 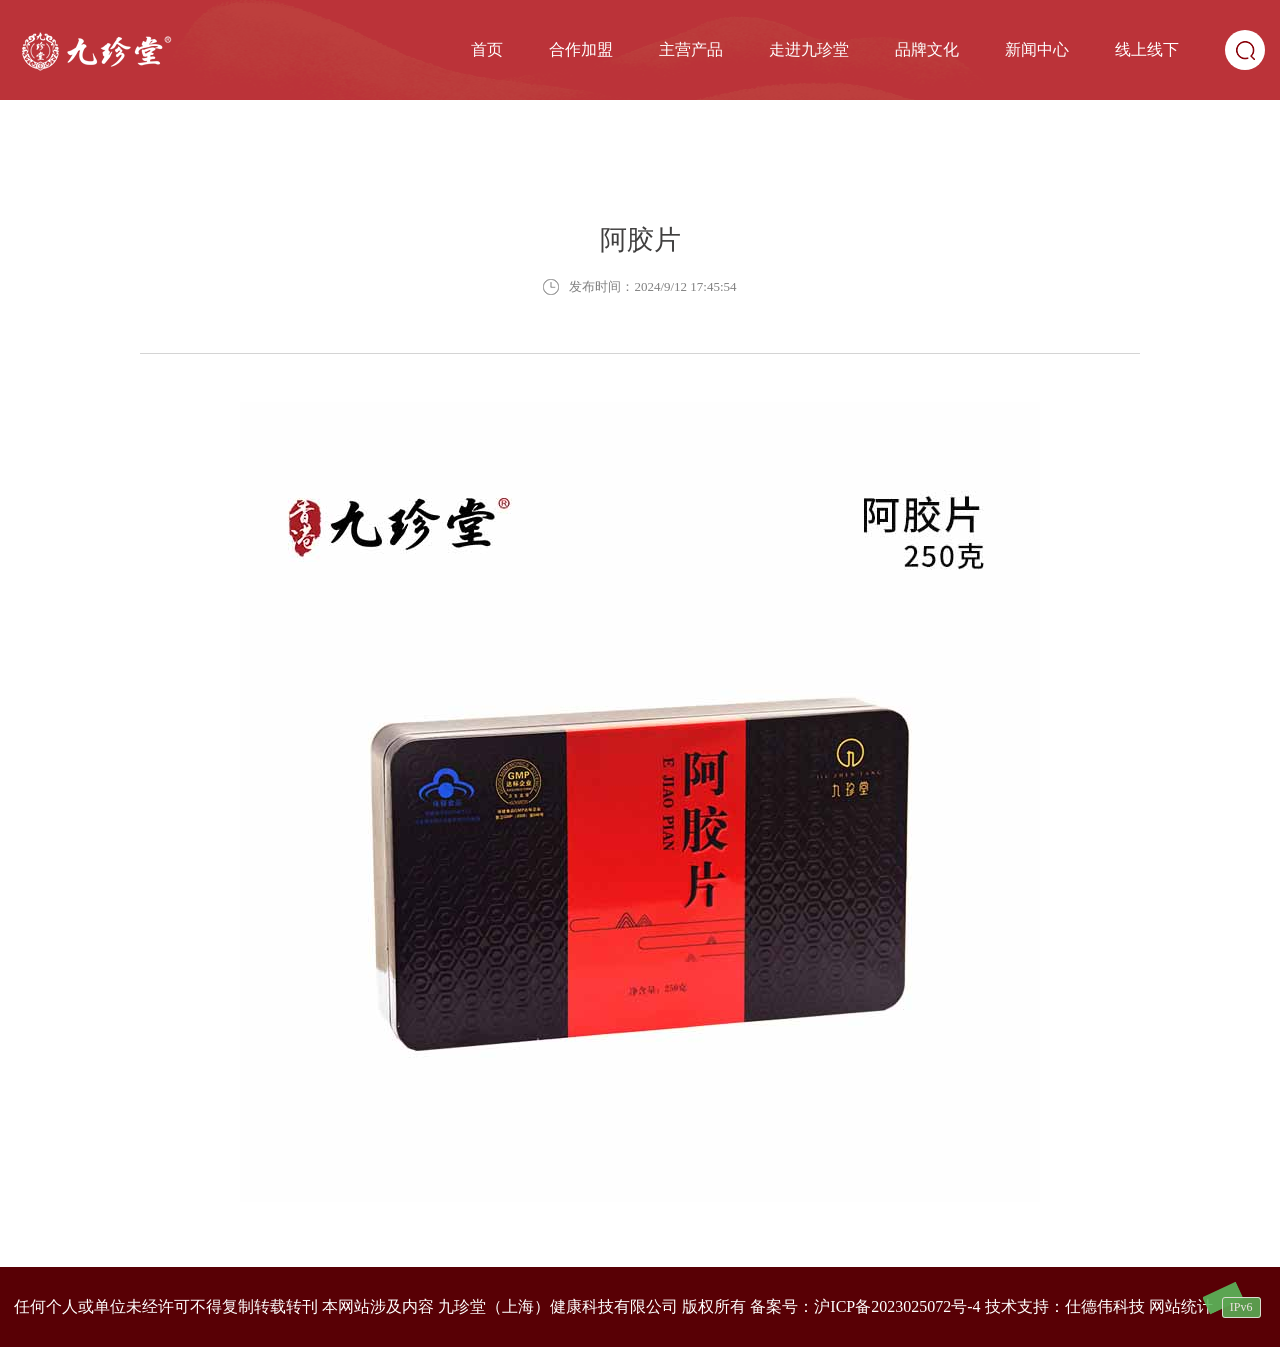 I want to click on 首页, so click(x=487, y=49).